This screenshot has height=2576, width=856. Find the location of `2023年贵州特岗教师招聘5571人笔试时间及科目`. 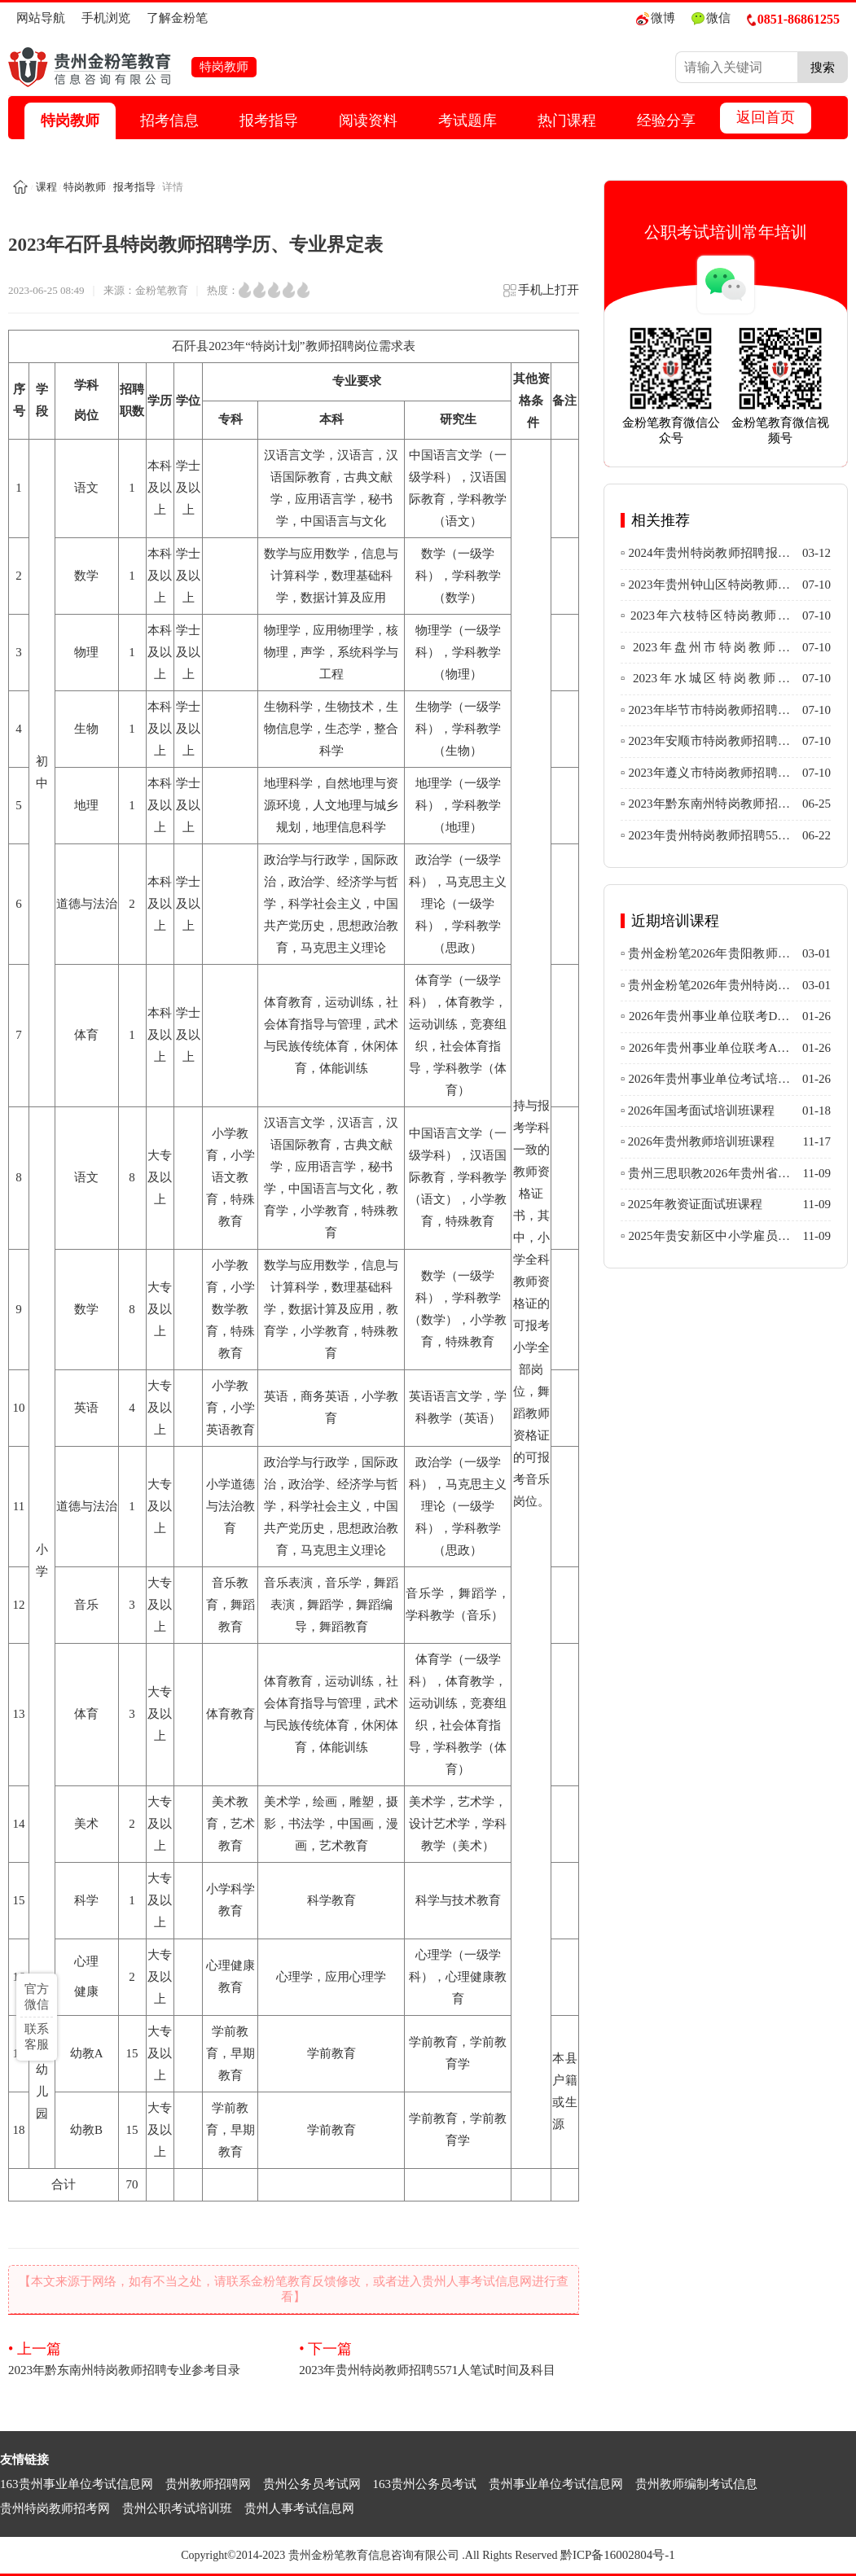

2023年贵州特岗教师招聘5571人笔试时间及科目 is located at coordinates (438, 2358).